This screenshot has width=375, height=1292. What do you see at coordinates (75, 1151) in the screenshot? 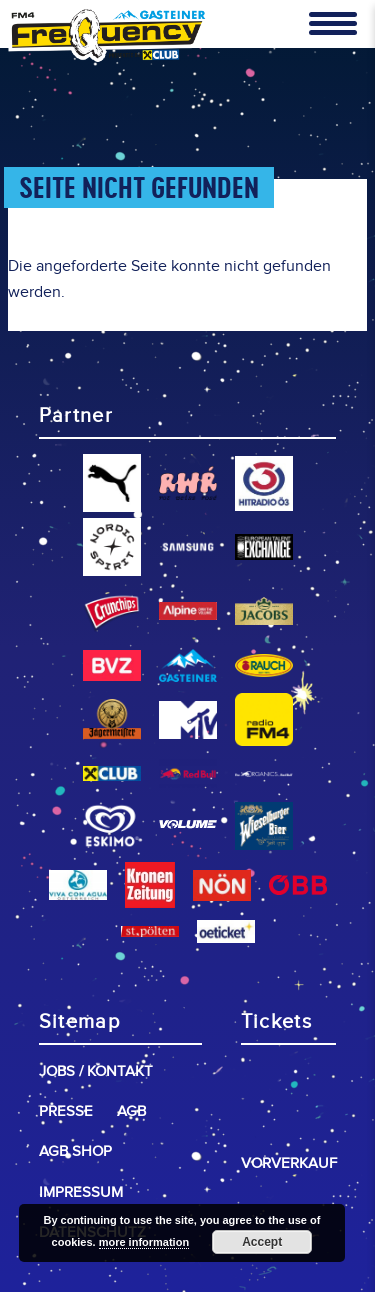
I see `AGB Shop` at bounding box center [75, 1151].